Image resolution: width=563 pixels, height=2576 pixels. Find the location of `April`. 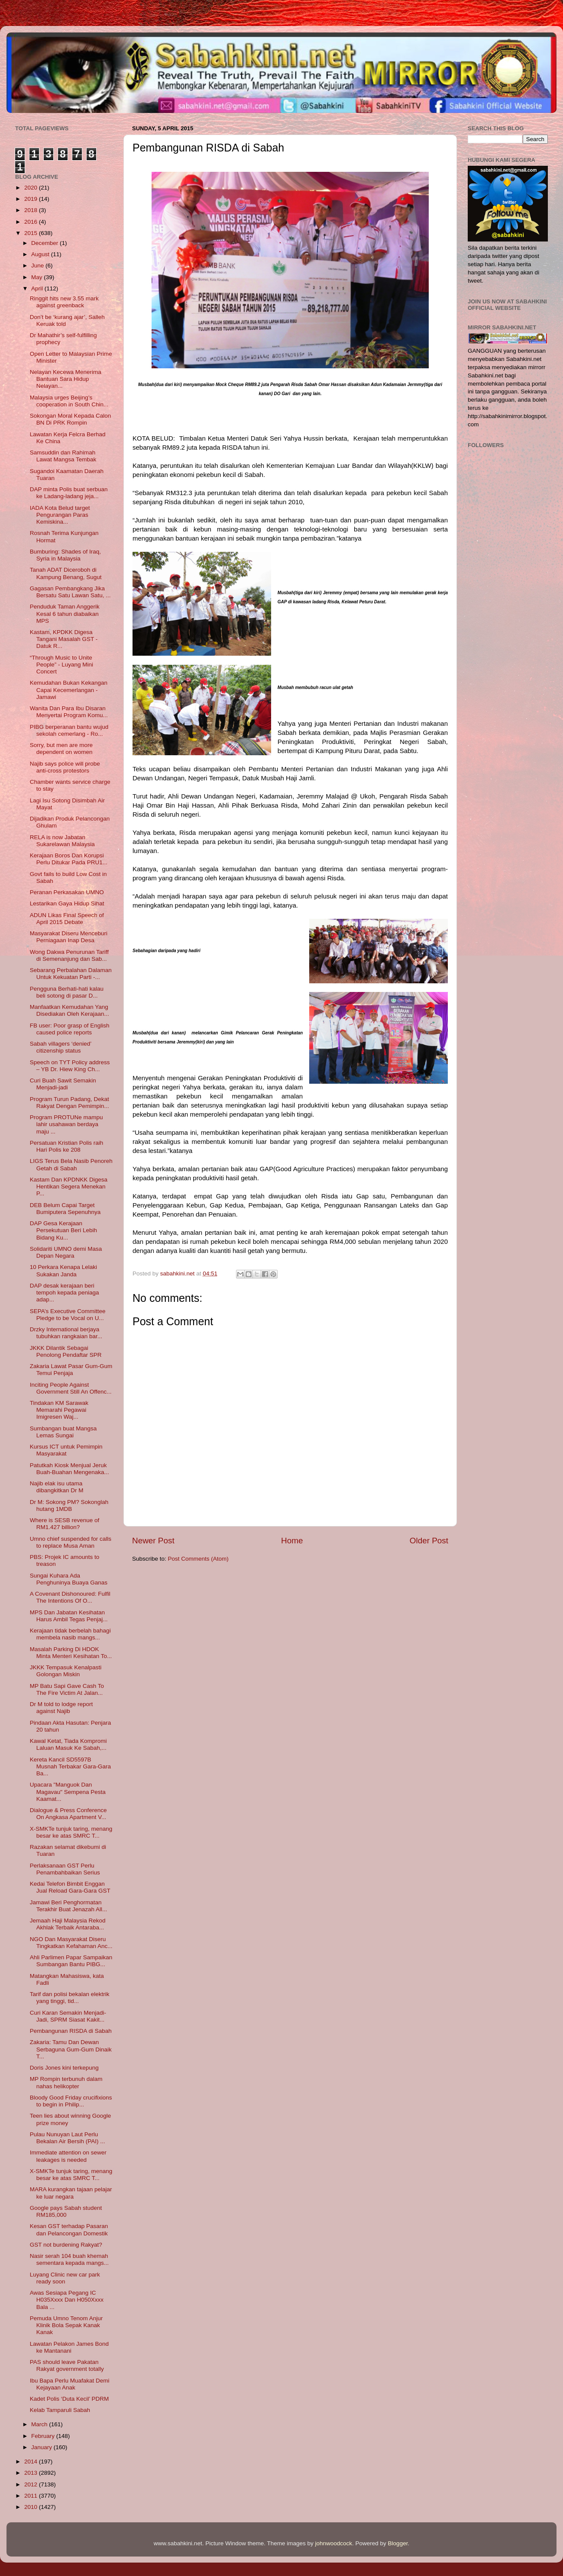

April is located at coordinates (38, 288).